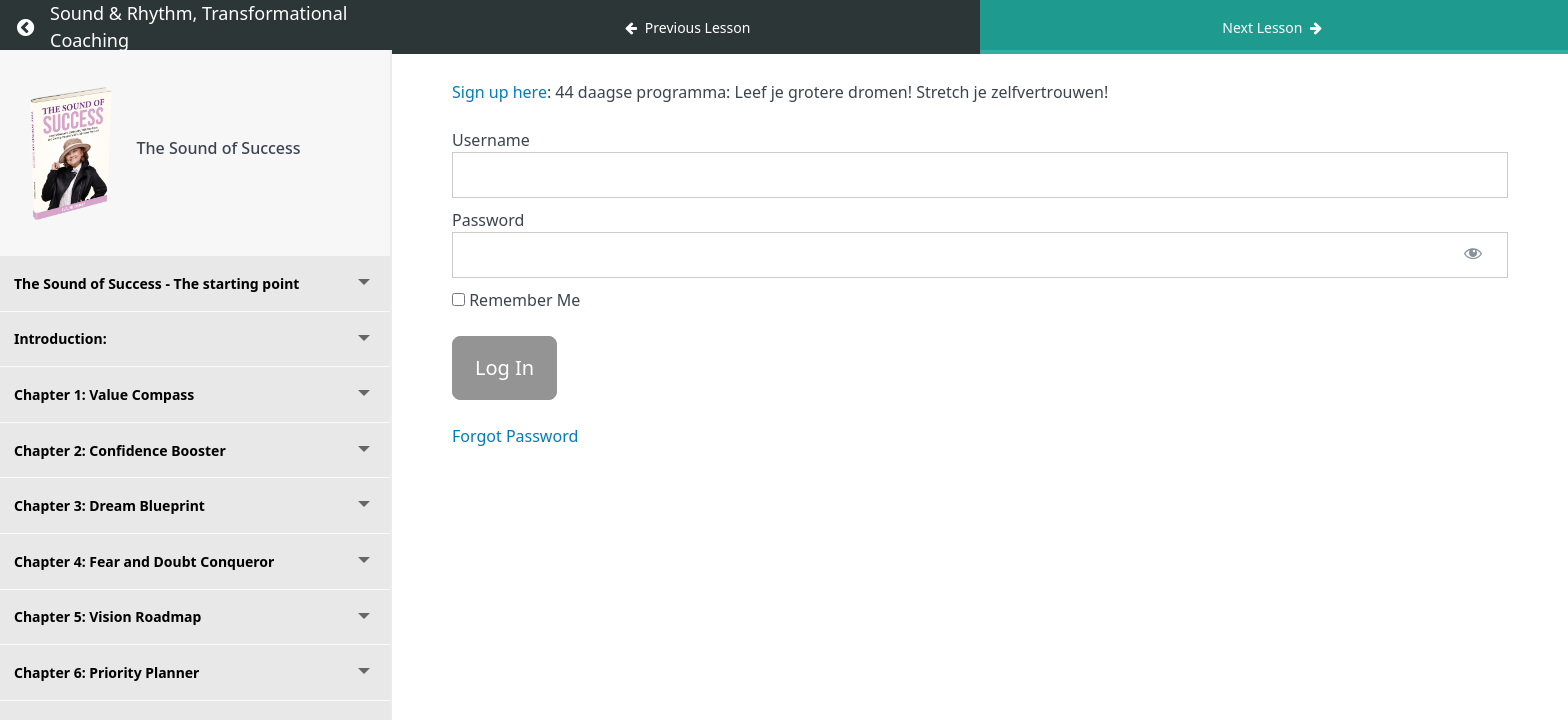 The width and height of the screenshot is (1568, 720). I want to click on The Sound of Success, so click(219, 148).